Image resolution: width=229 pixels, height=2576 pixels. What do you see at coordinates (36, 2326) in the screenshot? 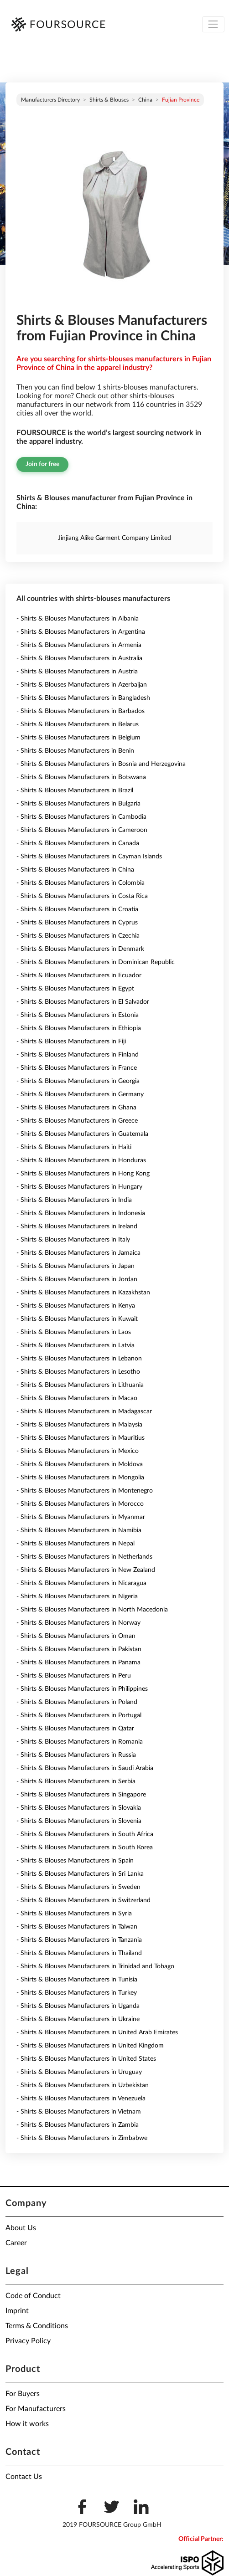
I see `Terms & Conditions` at bounding box center [36, 2326].